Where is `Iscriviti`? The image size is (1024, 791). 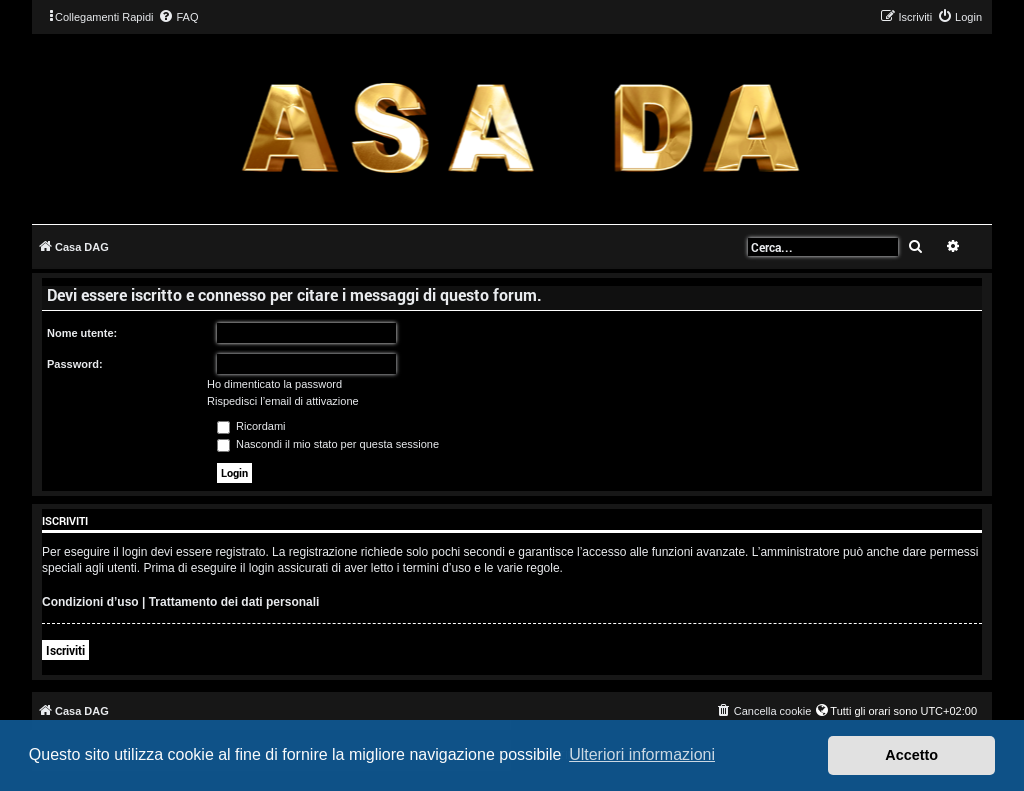
Iscriviti is located at coordinates (65, 650).